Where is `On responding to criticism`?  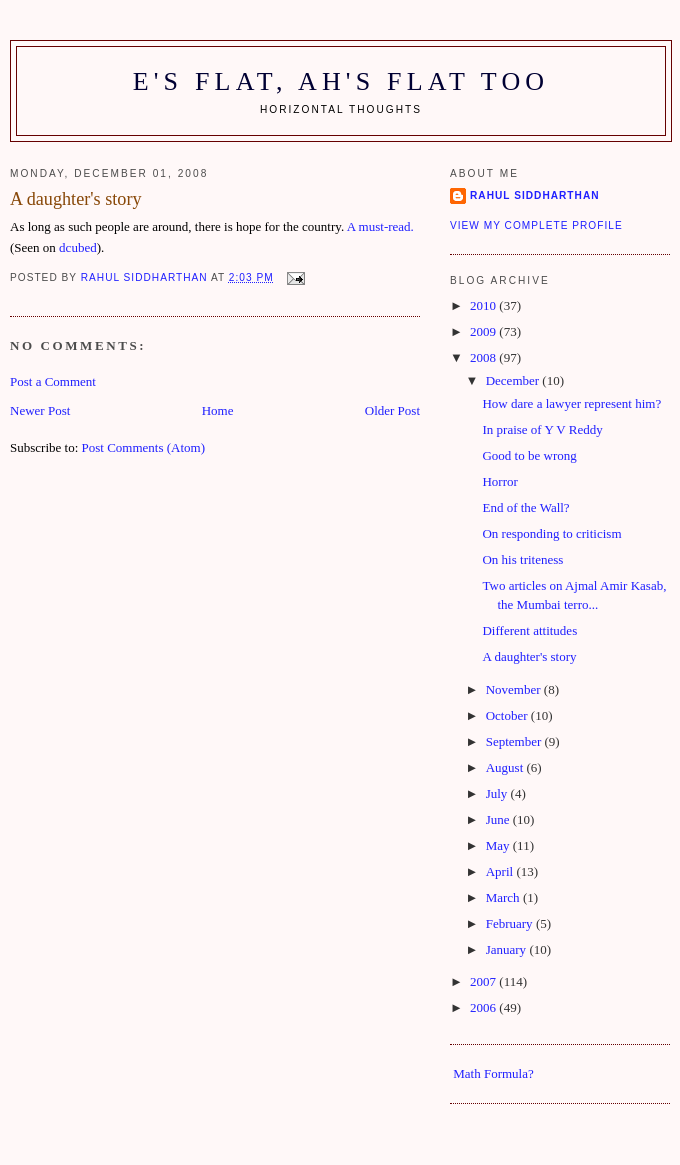
On responding to criticism is located at coordinates (551, 533).